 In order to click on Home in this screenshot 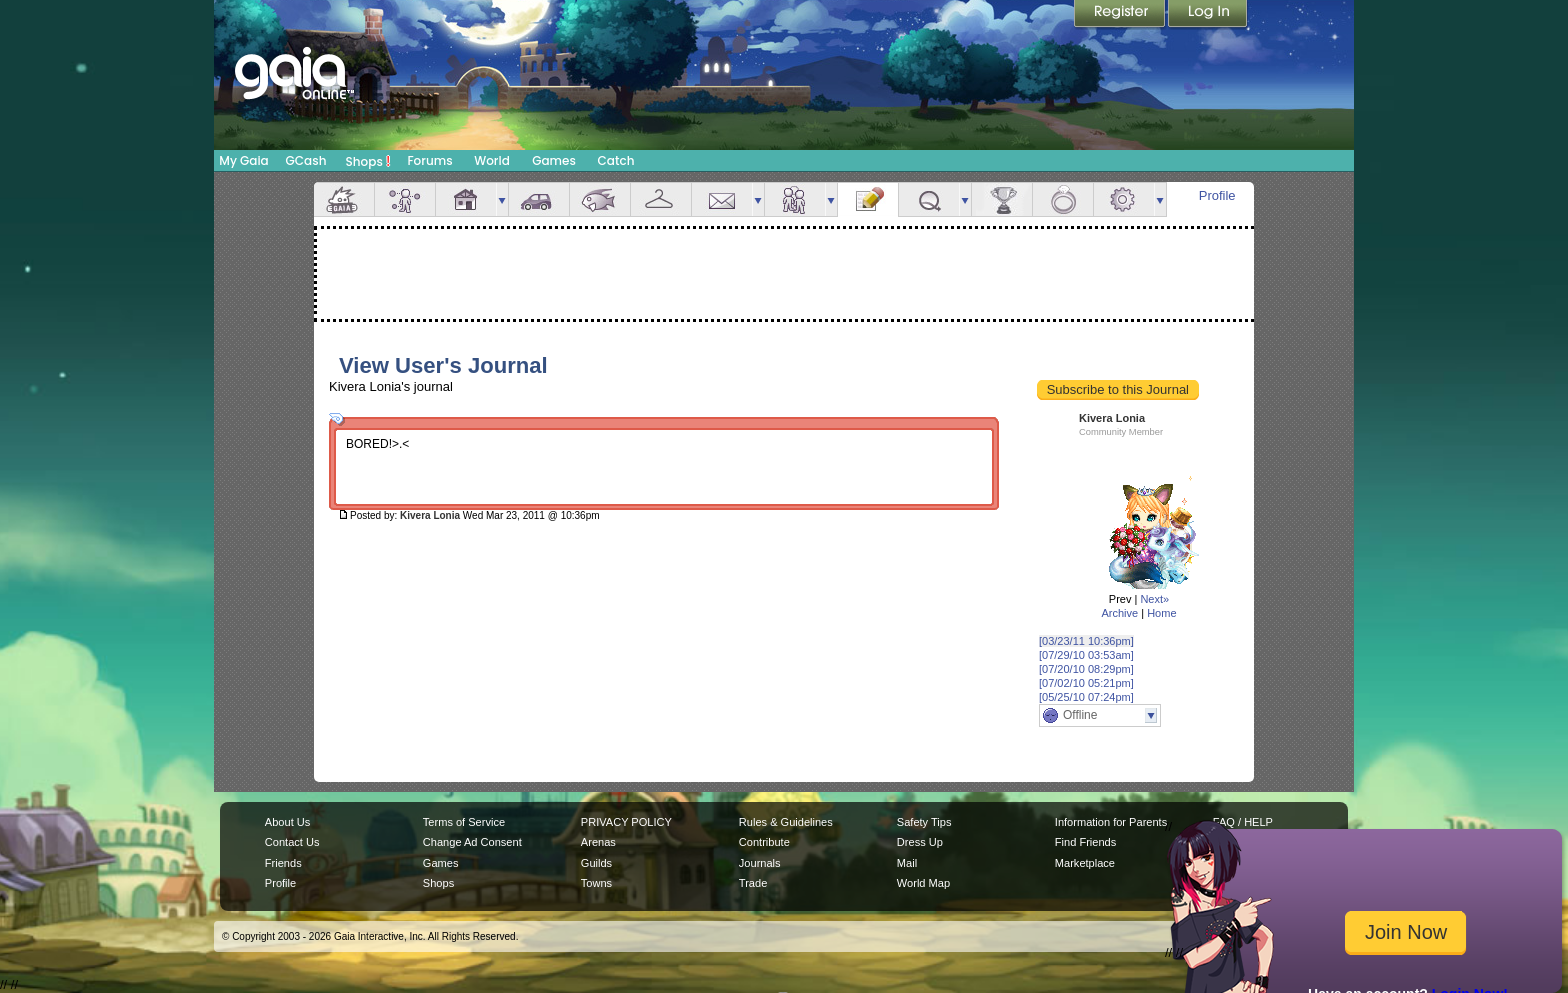, I will do `click(1161, 613)`.